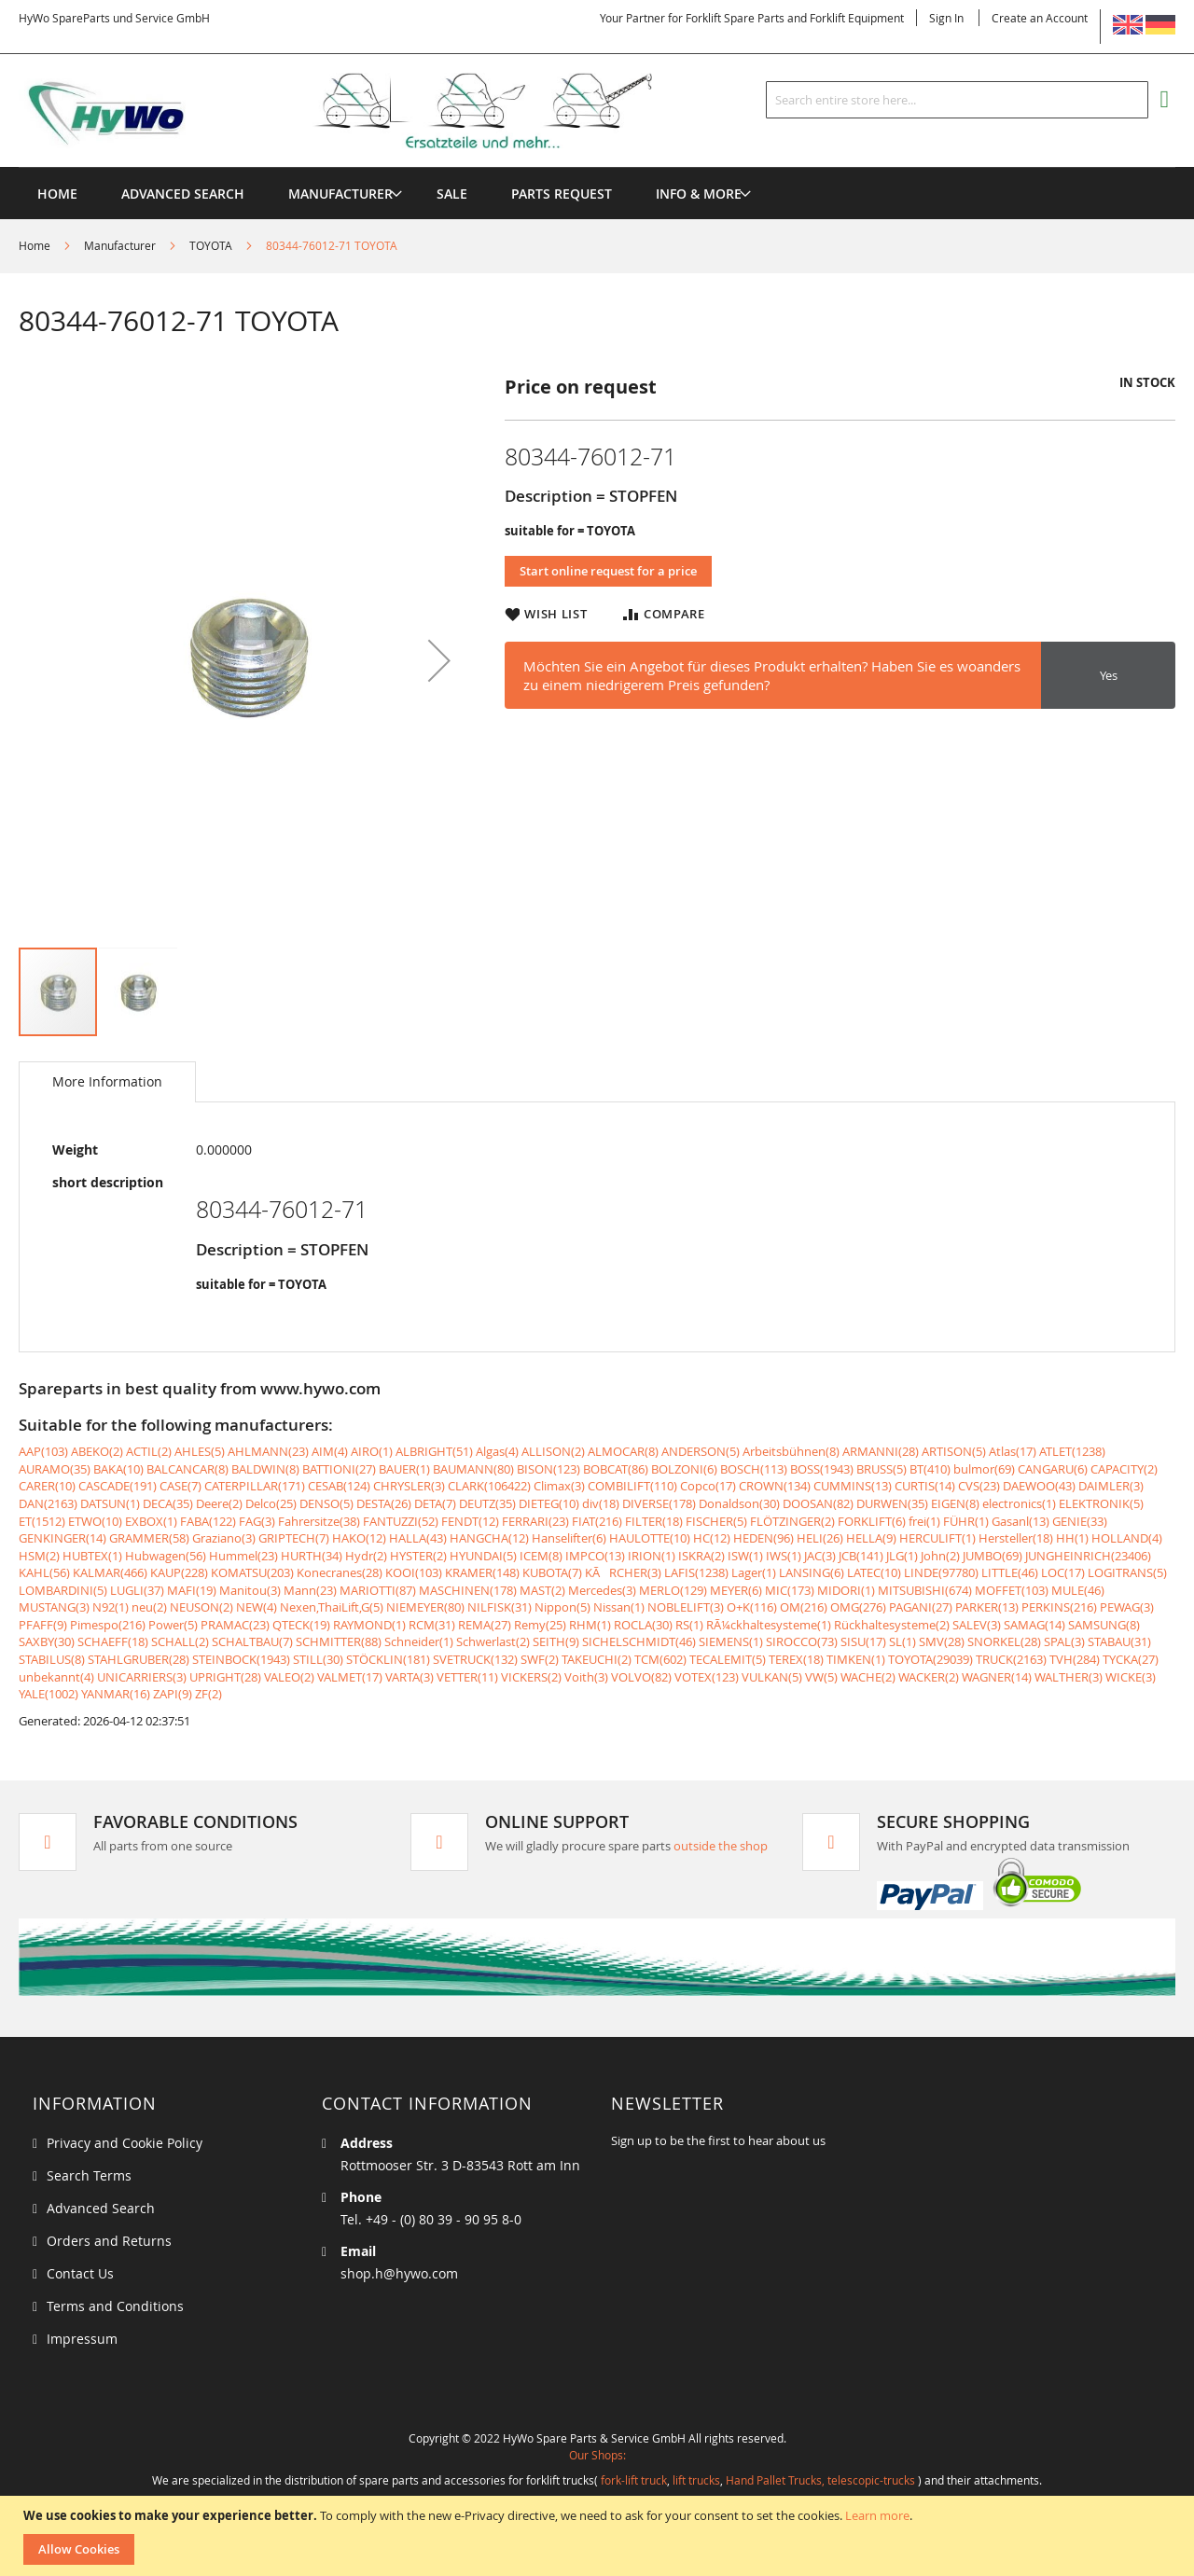  I want to click on SICHELSCHMIDT(46), so click(639, 1641).